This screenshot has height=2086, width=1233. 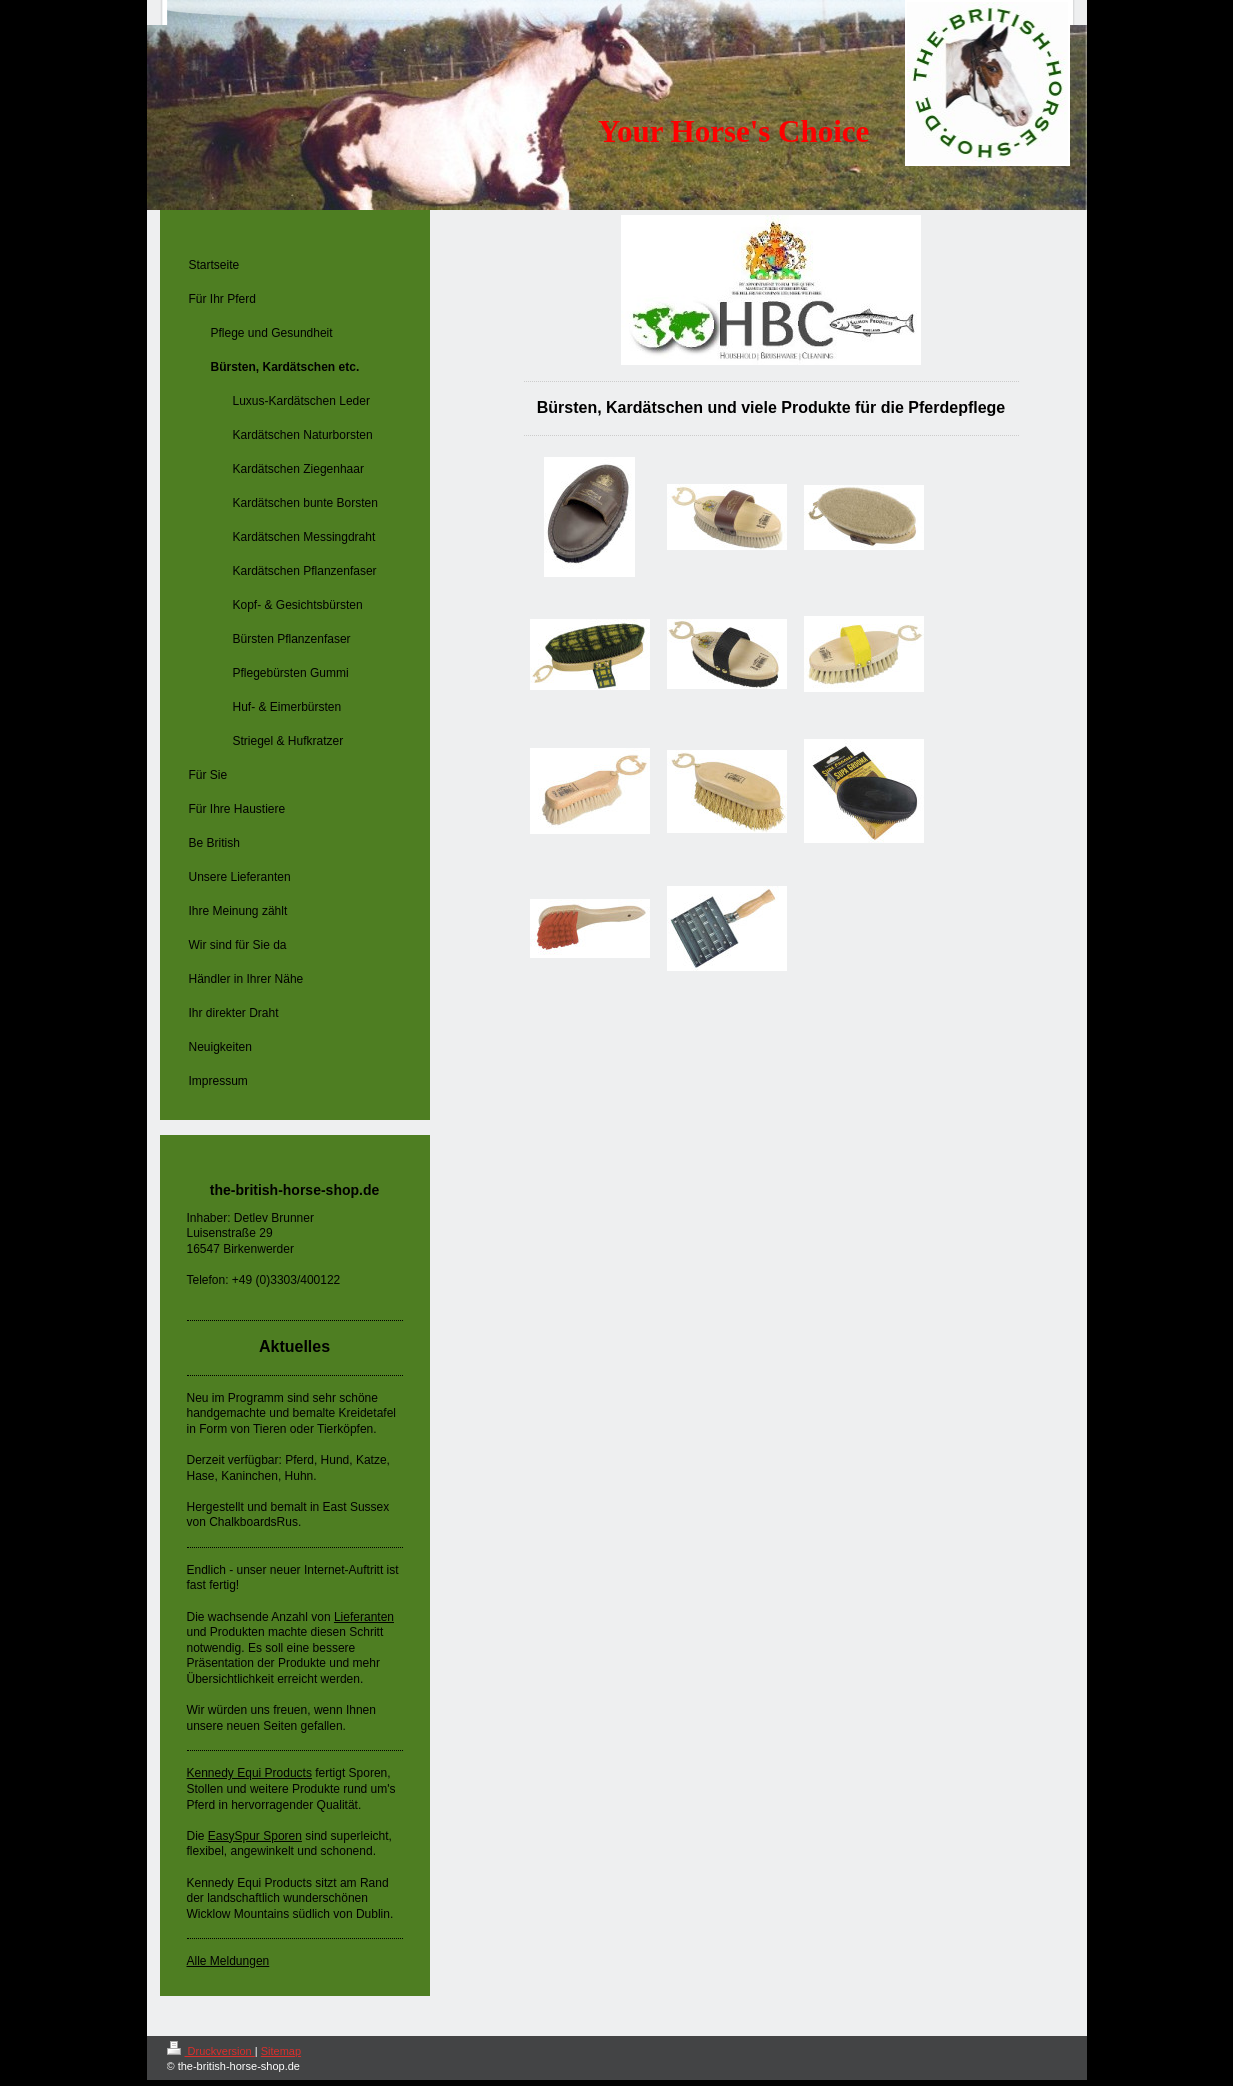 What do you see at coordinates (364, 1617) in the screenshot?
I see `Lieferanten` at bounding box center [364, 1617].